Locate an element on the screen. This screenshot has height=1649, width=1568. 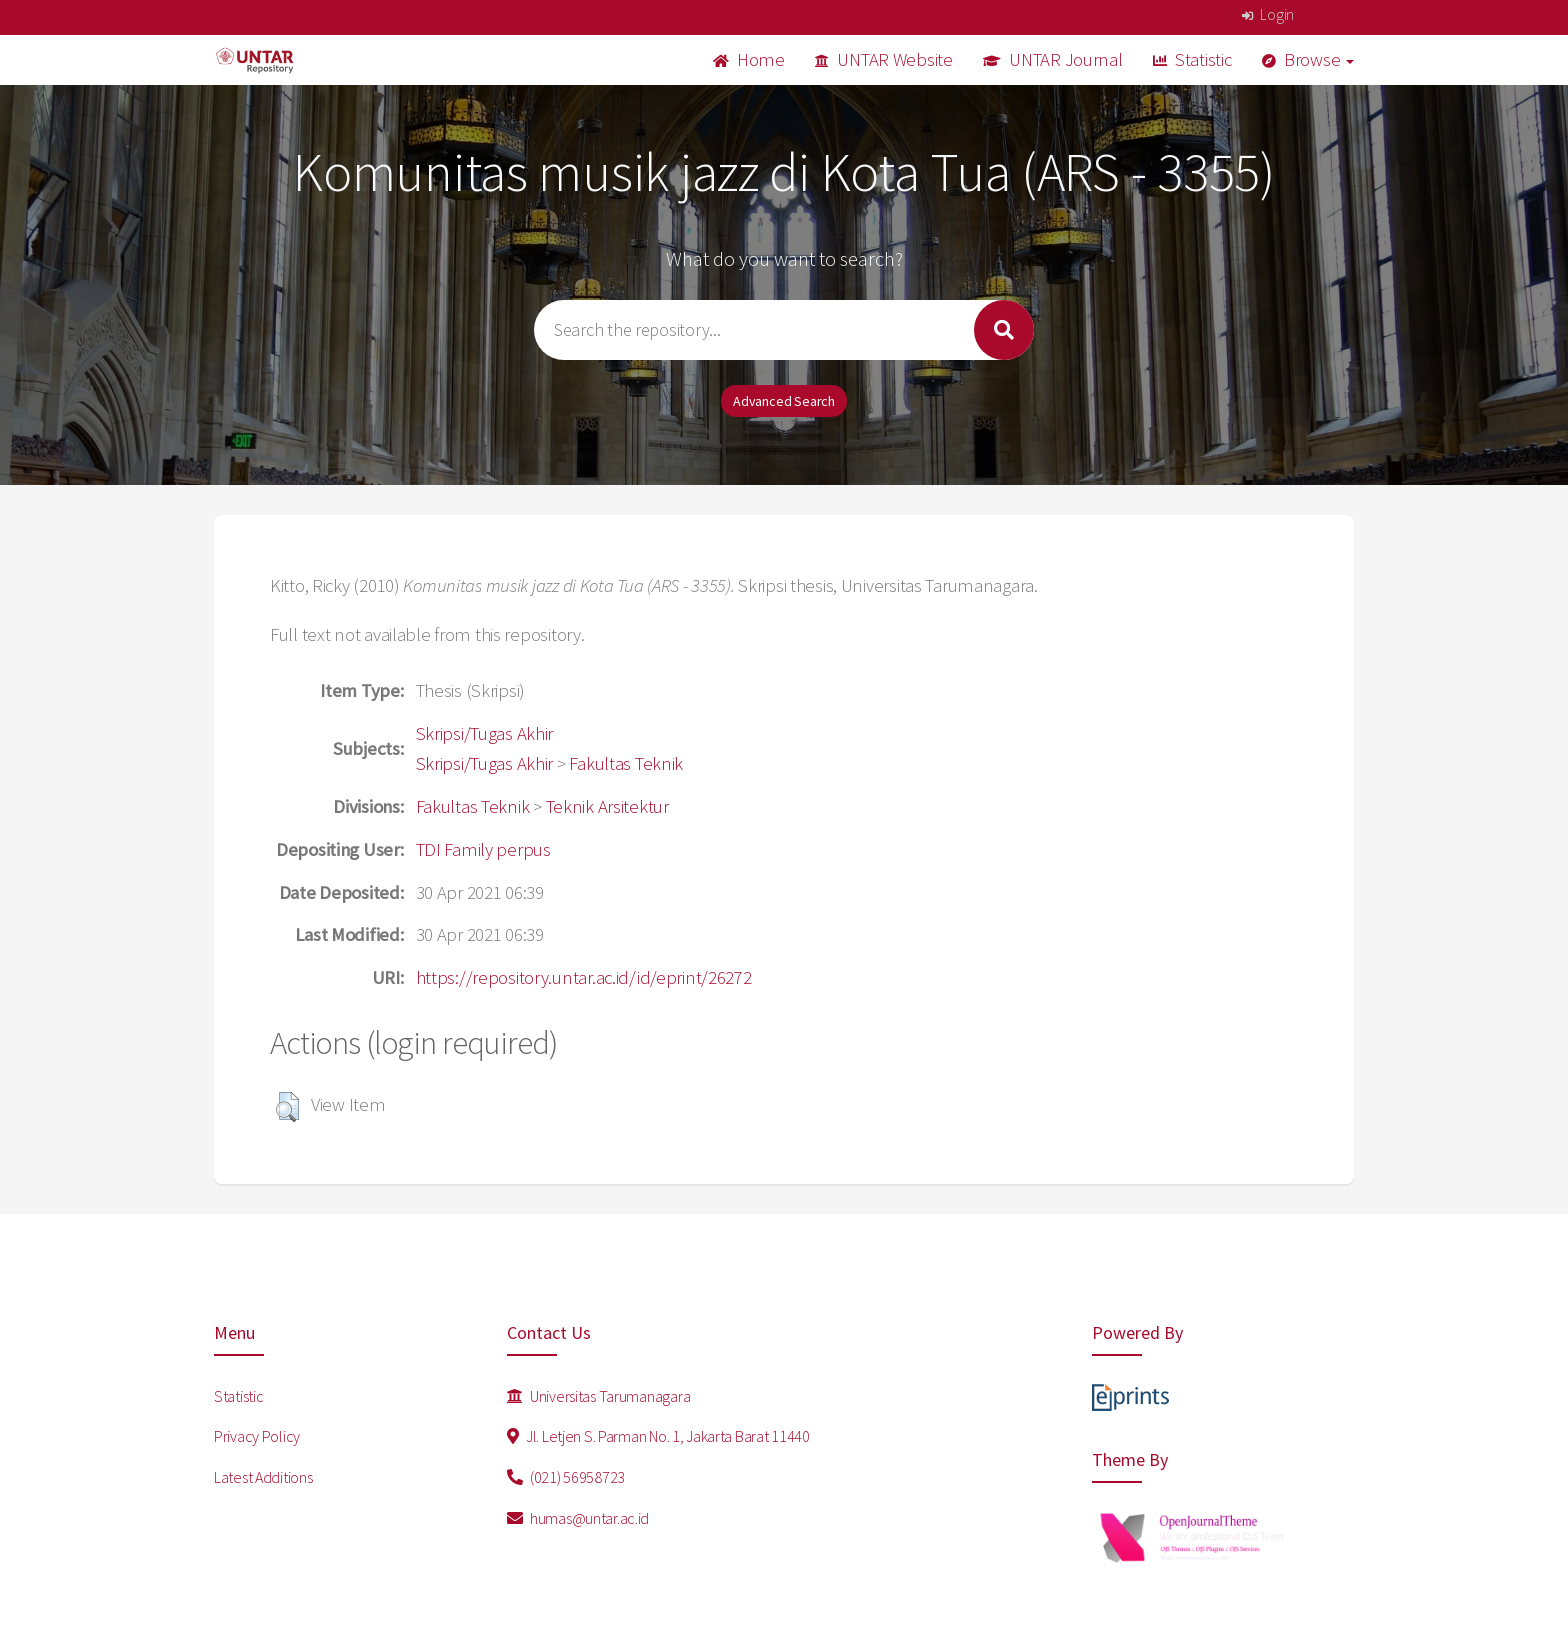
Universitas Tarumanagara is located at coordinates (599, 1396).